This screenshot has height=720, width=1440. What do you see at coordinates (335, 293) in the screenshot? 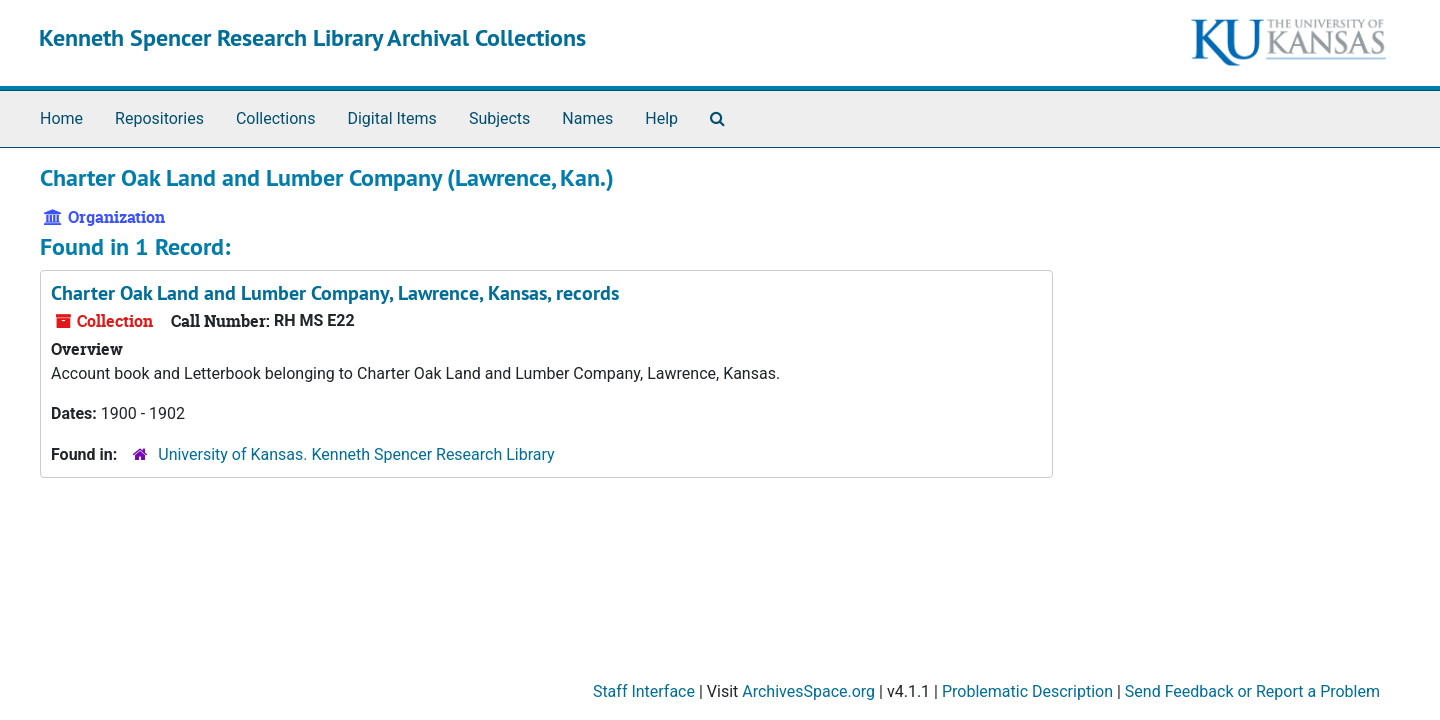
I see `Charter Oak Land and Lumber Company, Lawrence, Kansas, records` at bounding box center [335, 293].